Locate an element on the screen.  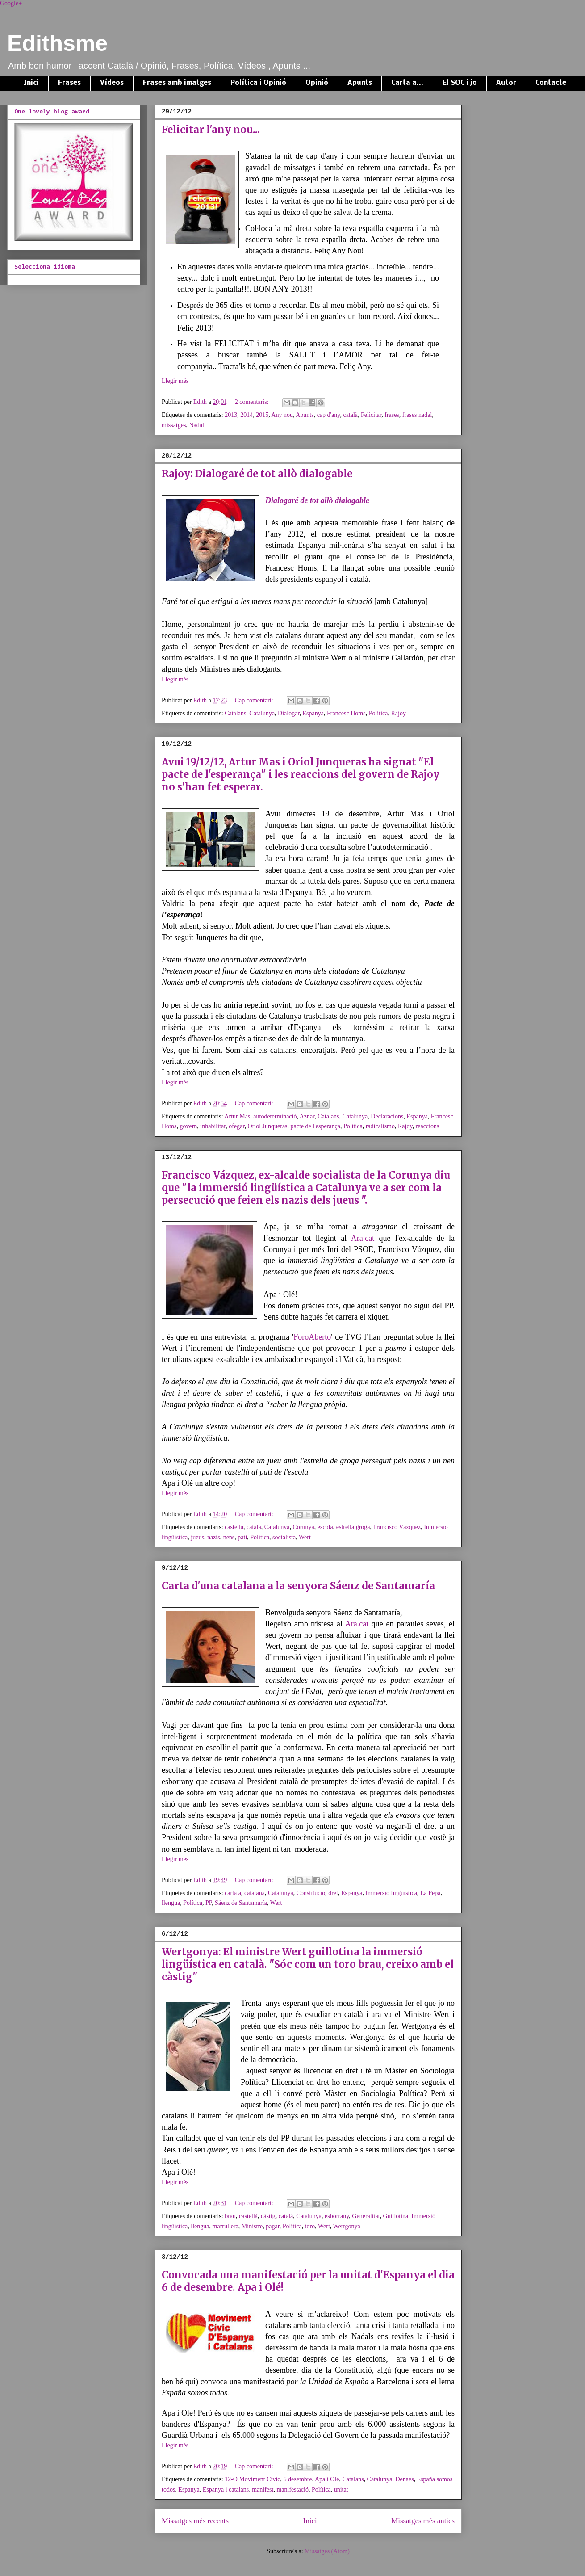
Vídeos is located at coordinates (112, 83).